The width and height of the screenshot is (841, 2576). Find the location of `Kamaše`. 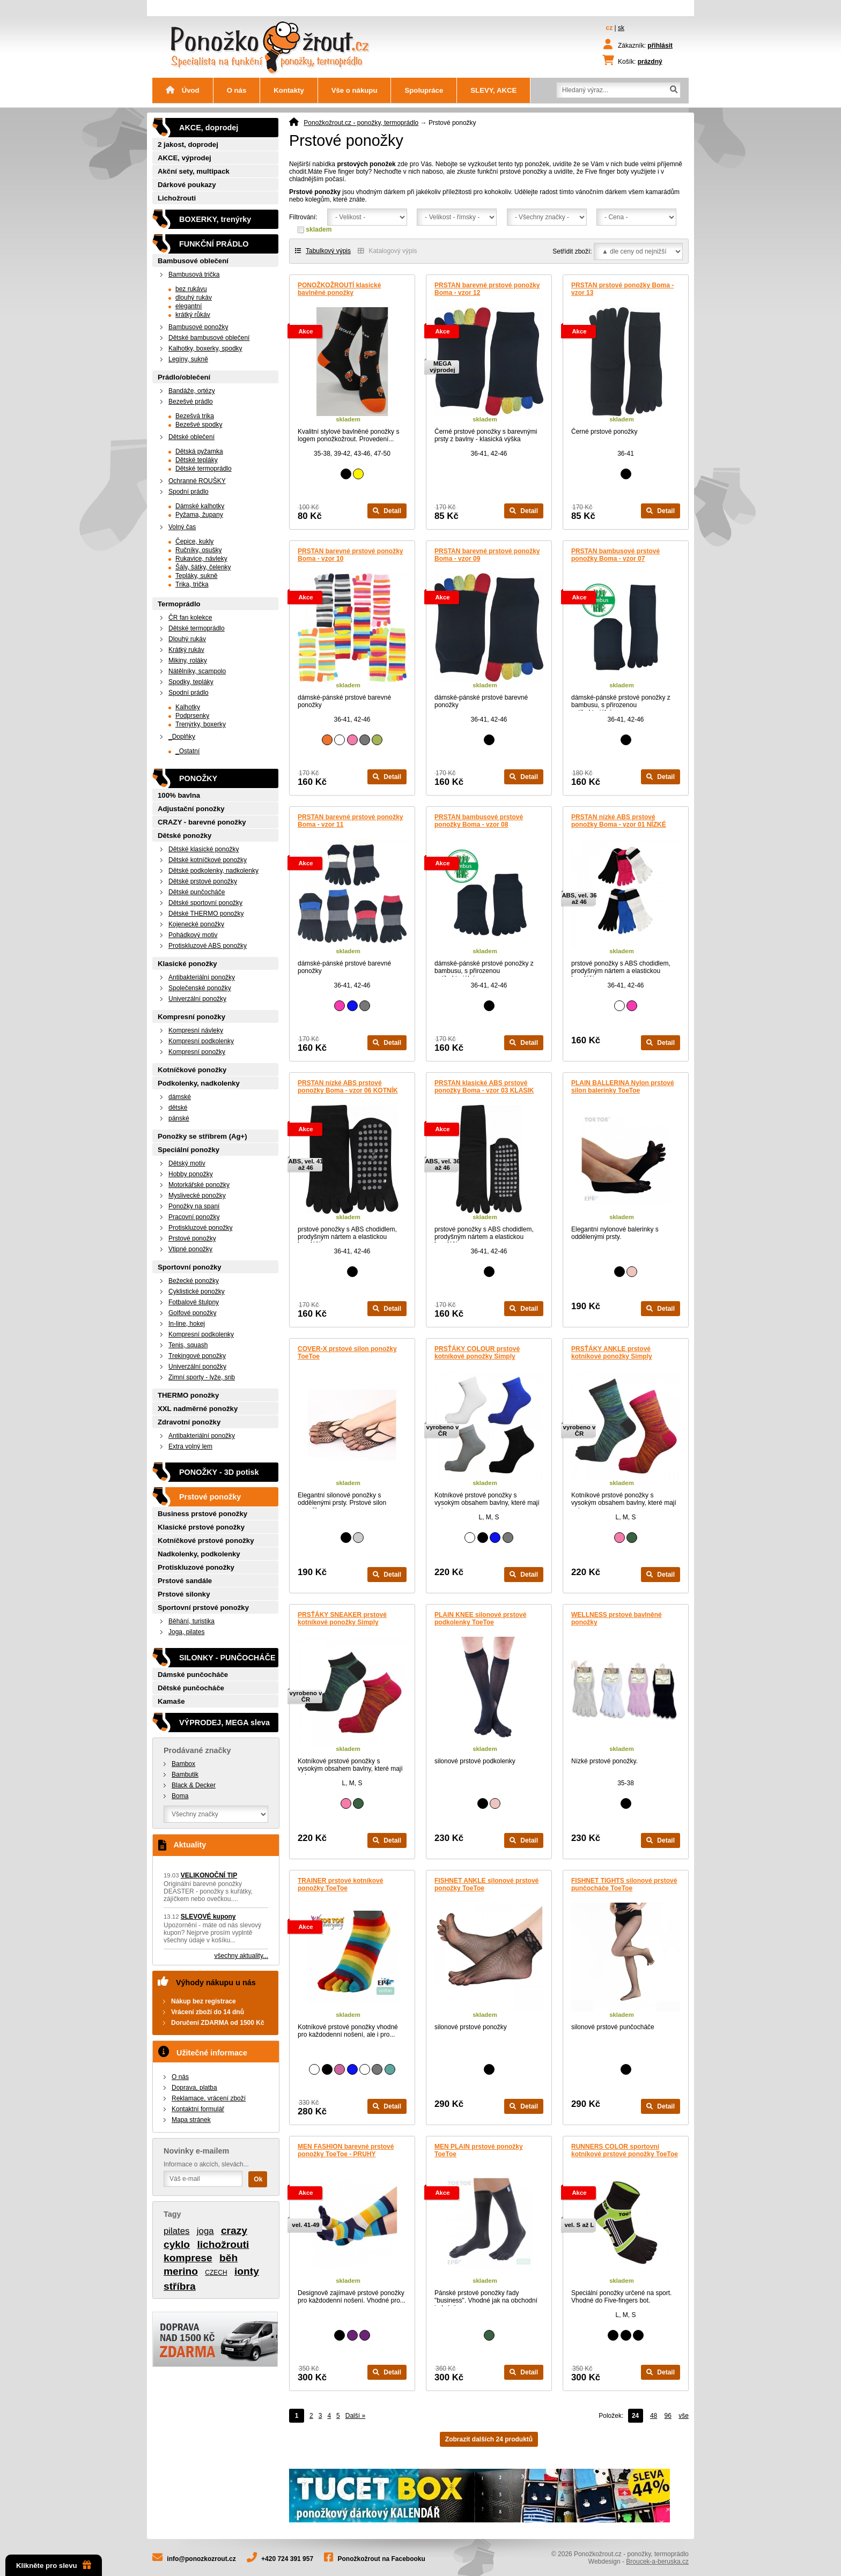

Kamaše is located at coordinates (171, 1701).